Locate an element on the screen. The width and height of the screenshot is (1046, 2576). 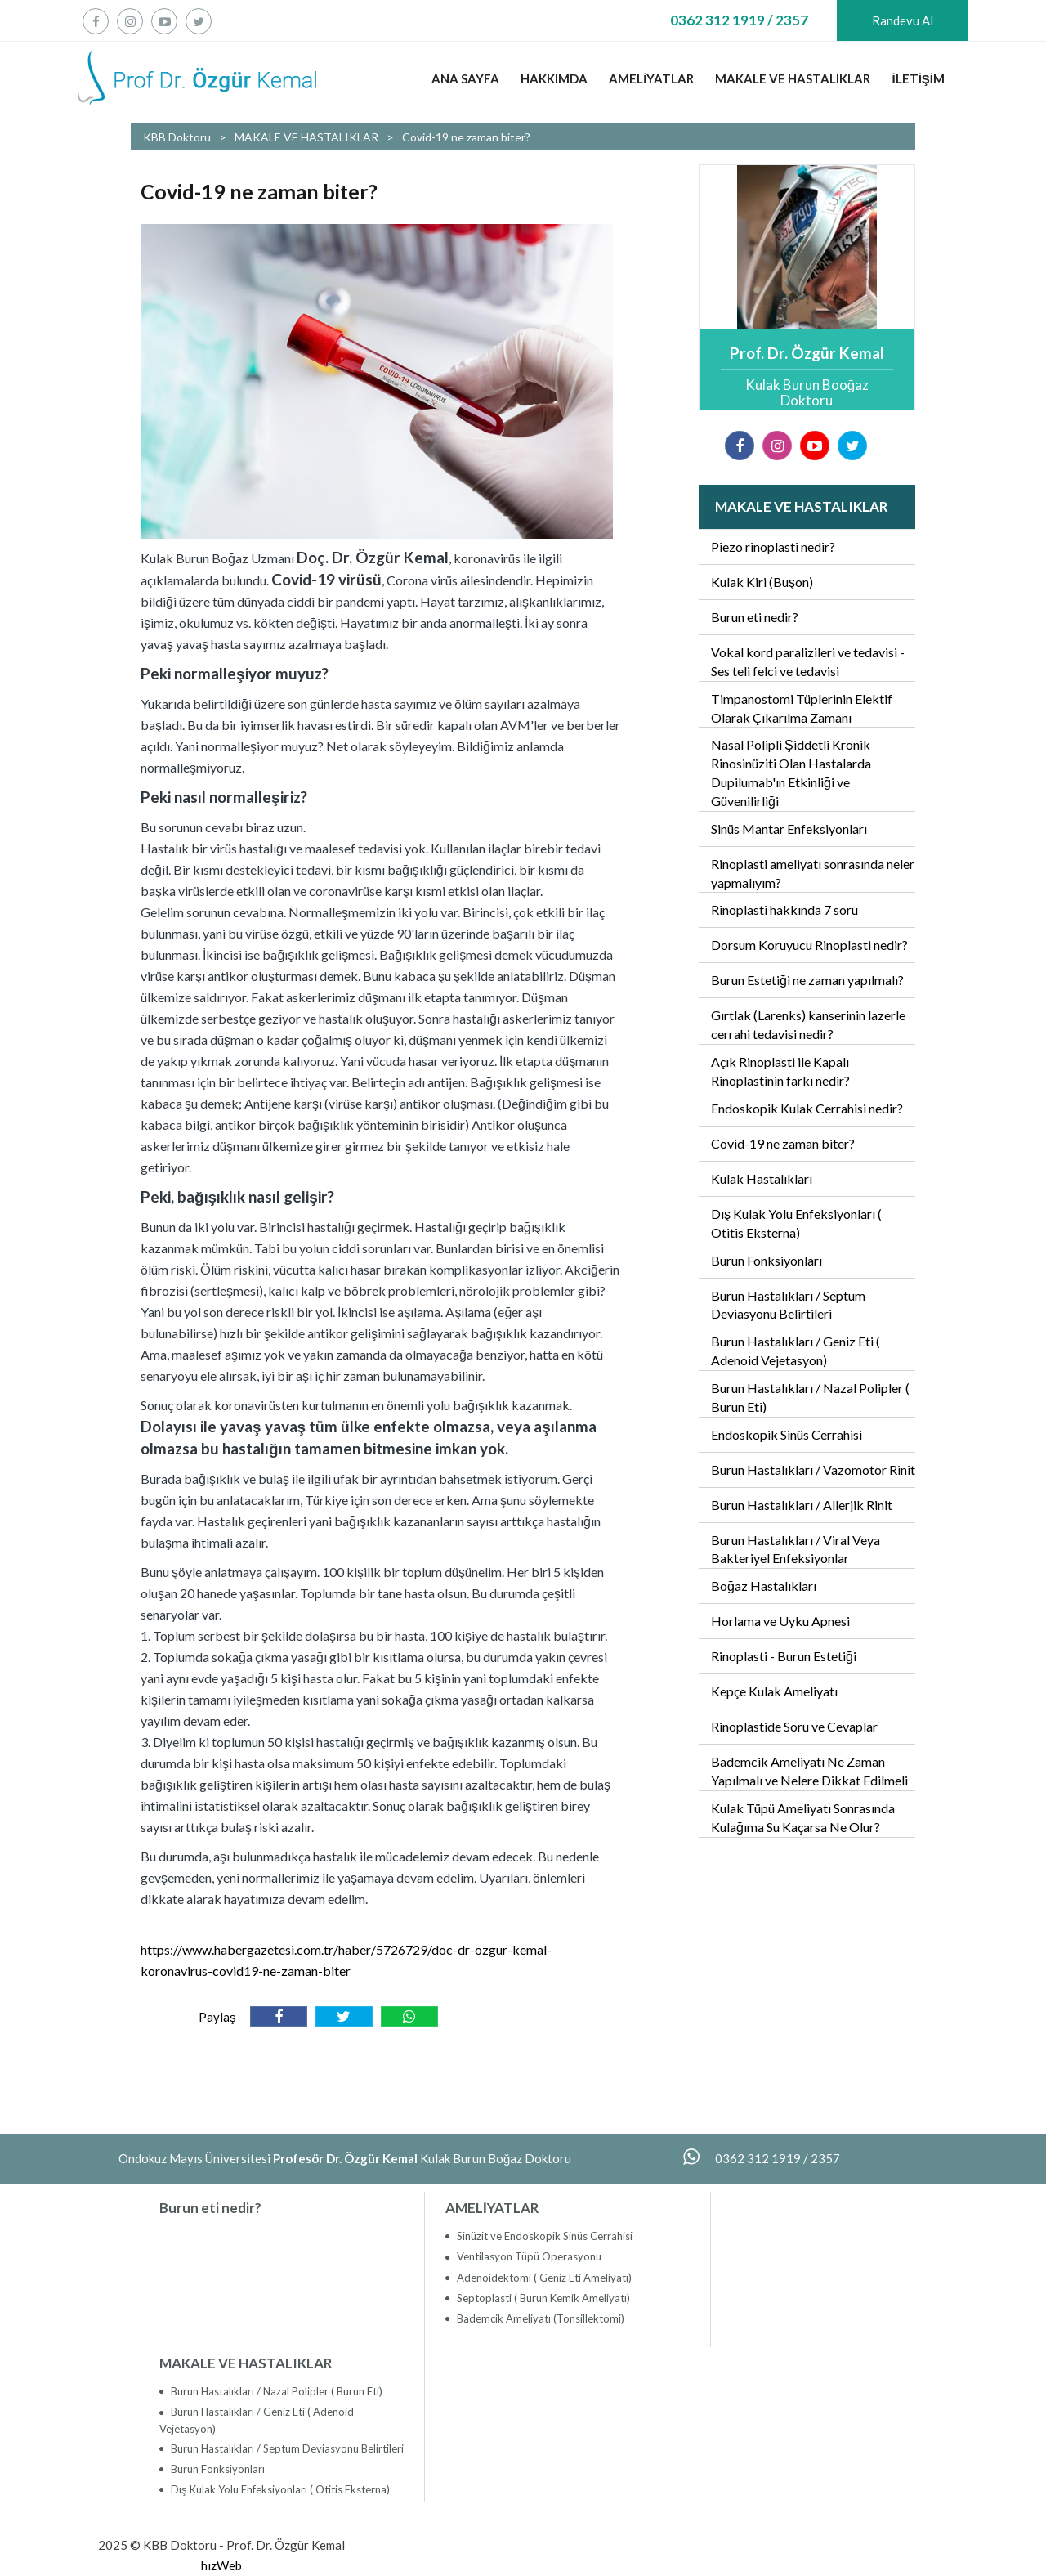
Burun Hastalıkları / Allerjik Rinit is located at coordinates (801, 1504).